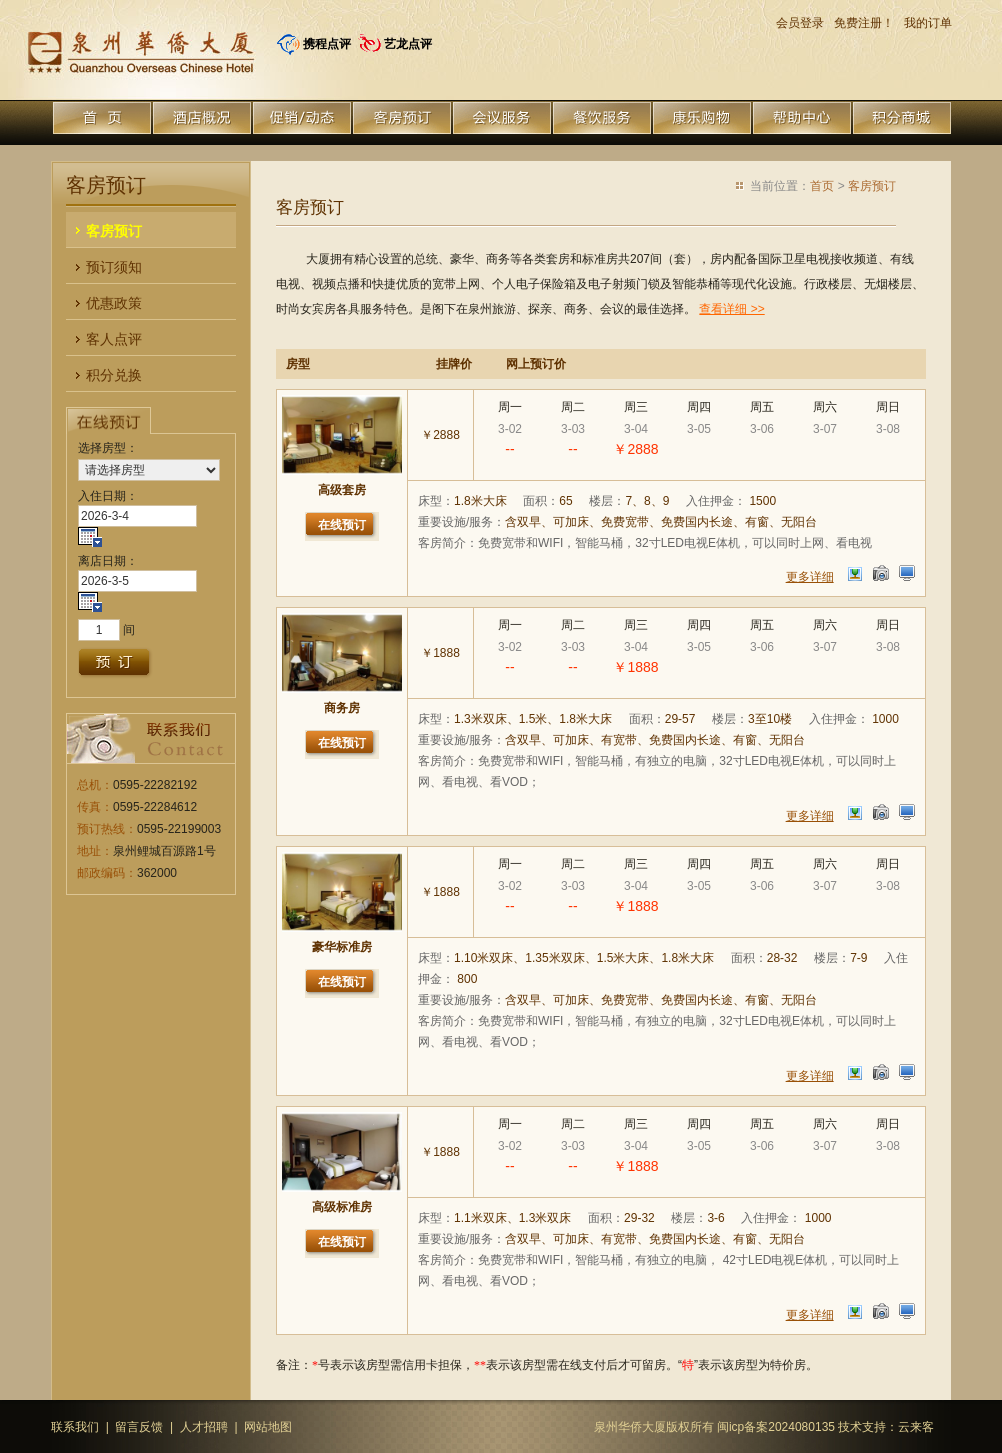  What do you see at coordinates (822, 186) in the screenshot?
I see `首页` at bounding box center [822, 186].